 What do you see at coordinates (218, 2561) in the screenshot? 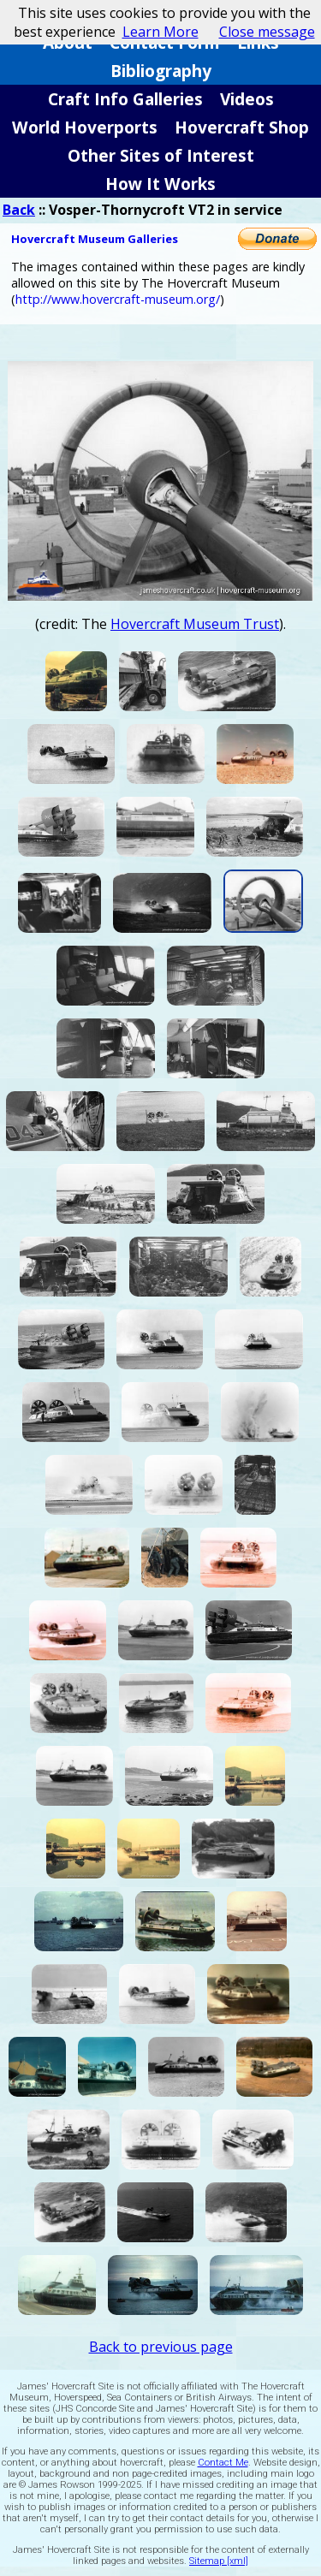
I see `Sitemap [xml]` at bounding box center [218, 2561].